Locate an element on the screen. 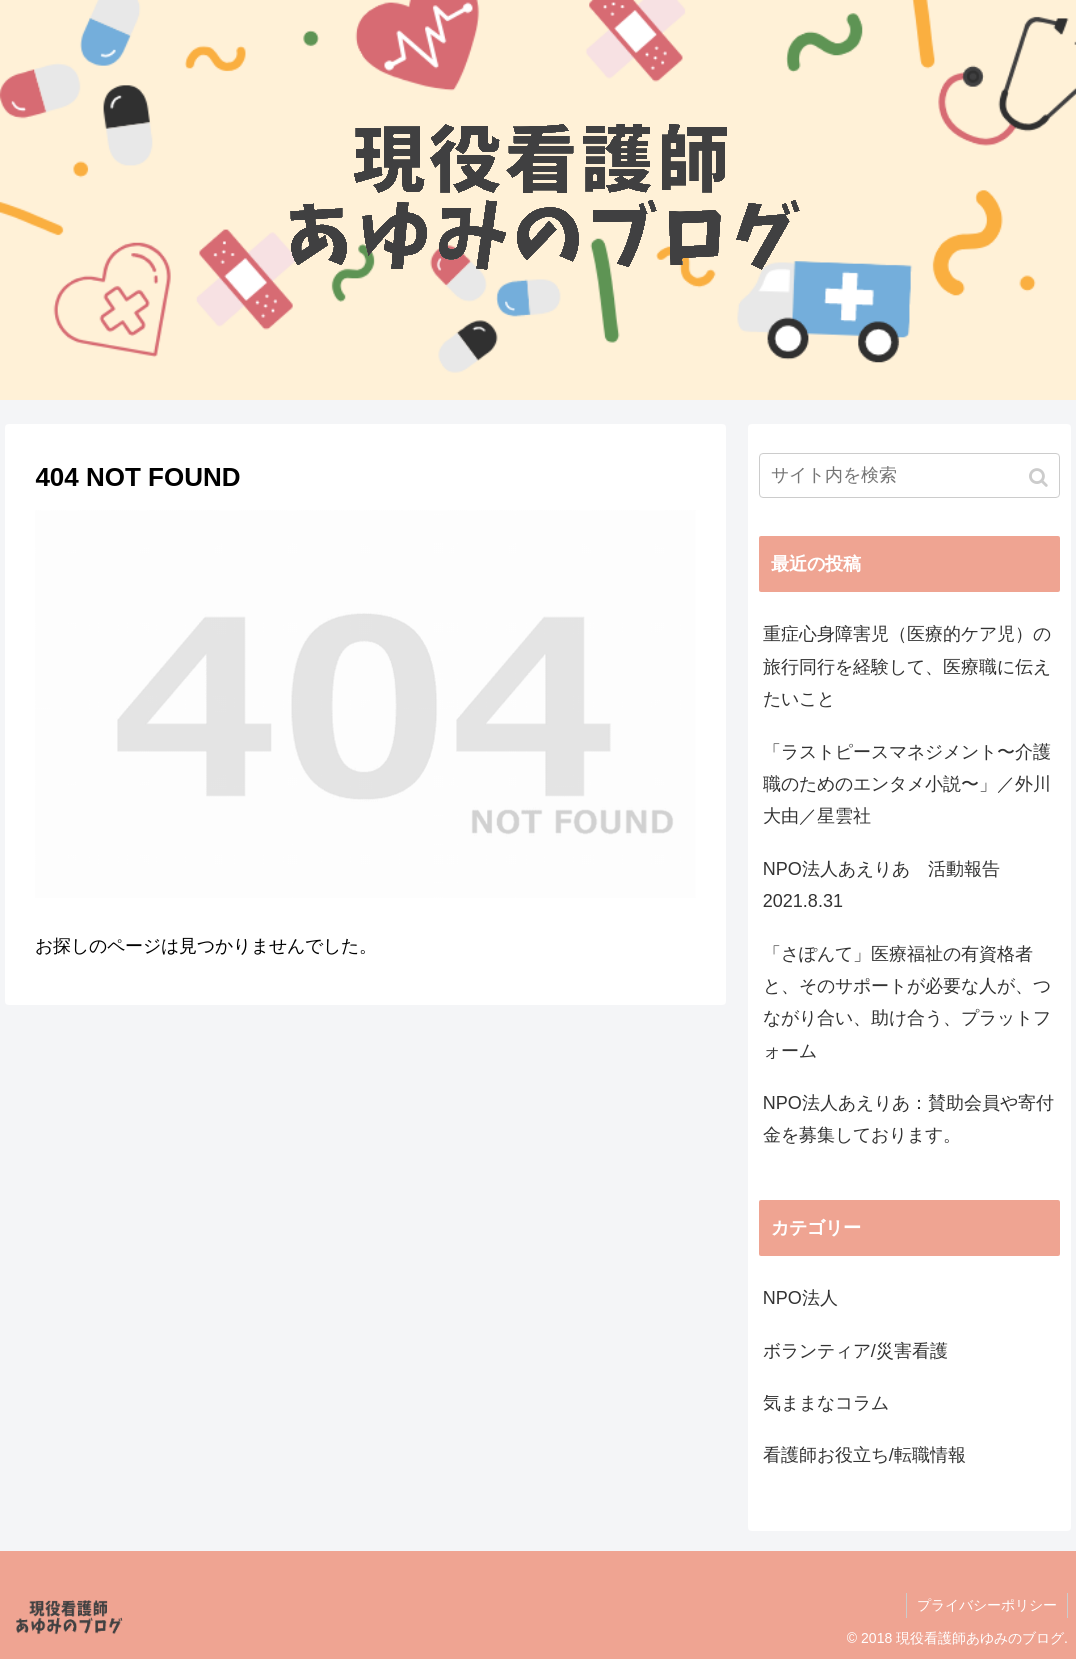 Image resolution: width=1076 pixels, height=1659 pixels. 「さぽんて」医療福祉の有資格者と、そのサポートが必要な人が、つながり合い、助け合う、プラットフォーム is located at coordinates (907, 1002).